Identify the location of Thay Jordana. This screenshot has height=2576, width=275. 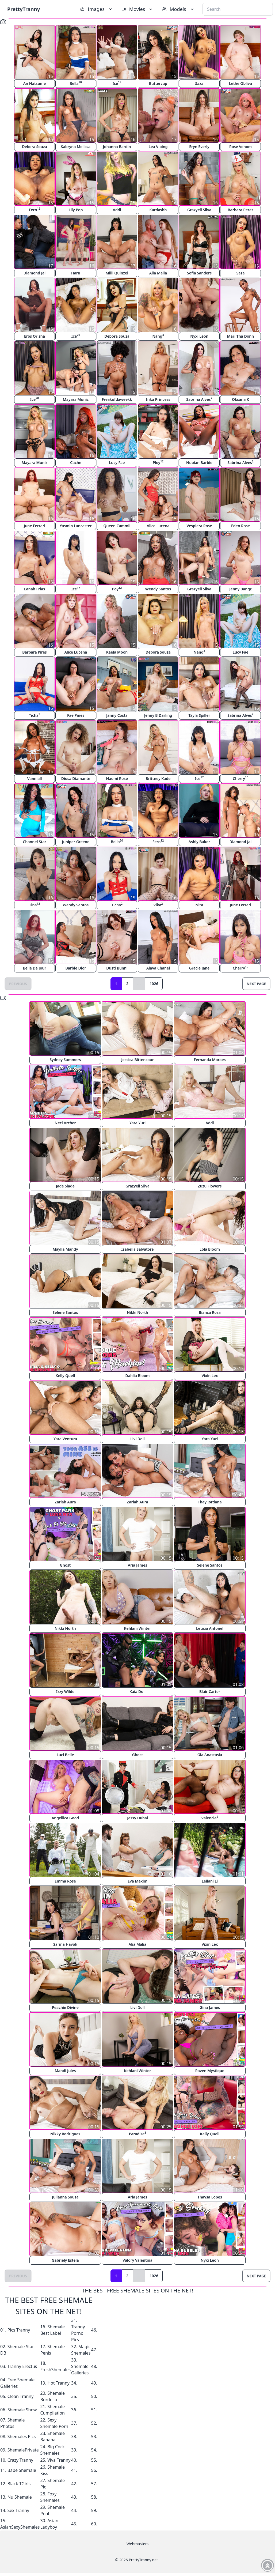
(209, 1501).